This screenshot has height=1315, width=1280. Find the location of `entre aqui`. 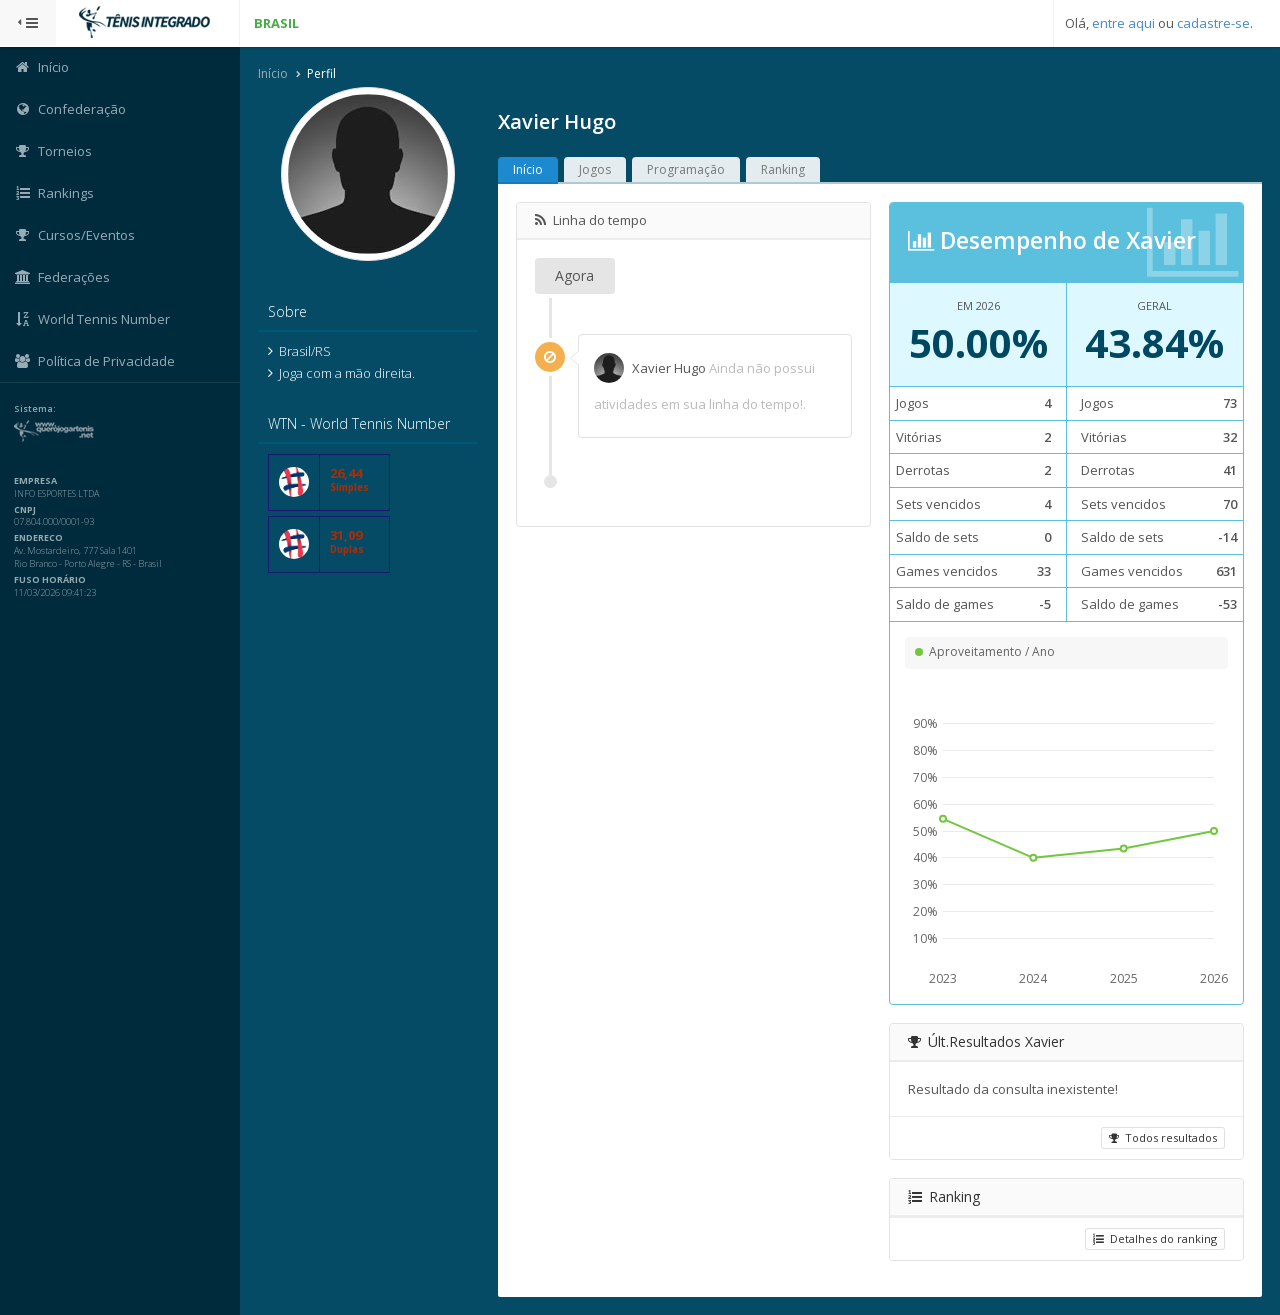

entre aqui is located at coordinates (1123, 23).